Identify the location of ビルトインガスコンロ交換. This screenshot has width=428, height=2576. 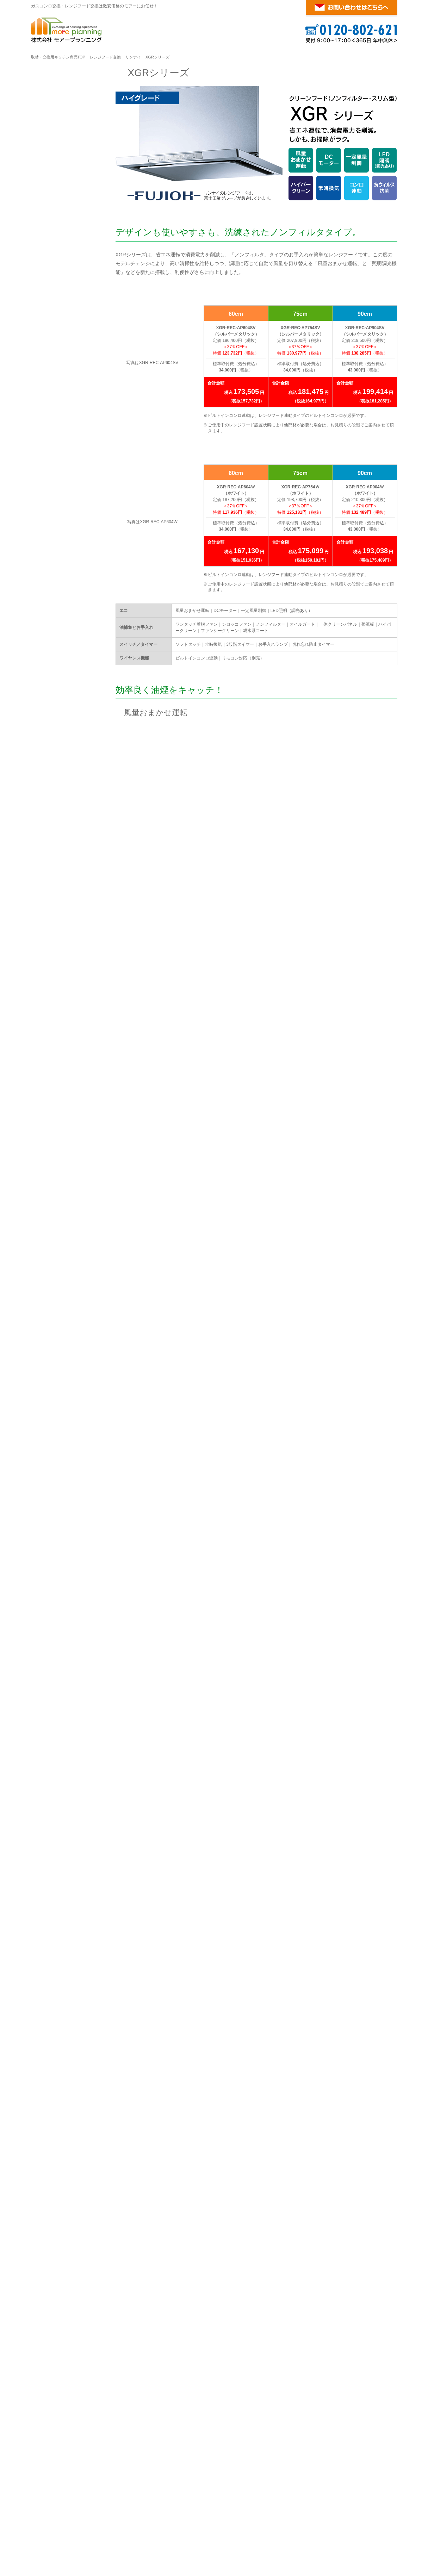
(81, 2491).